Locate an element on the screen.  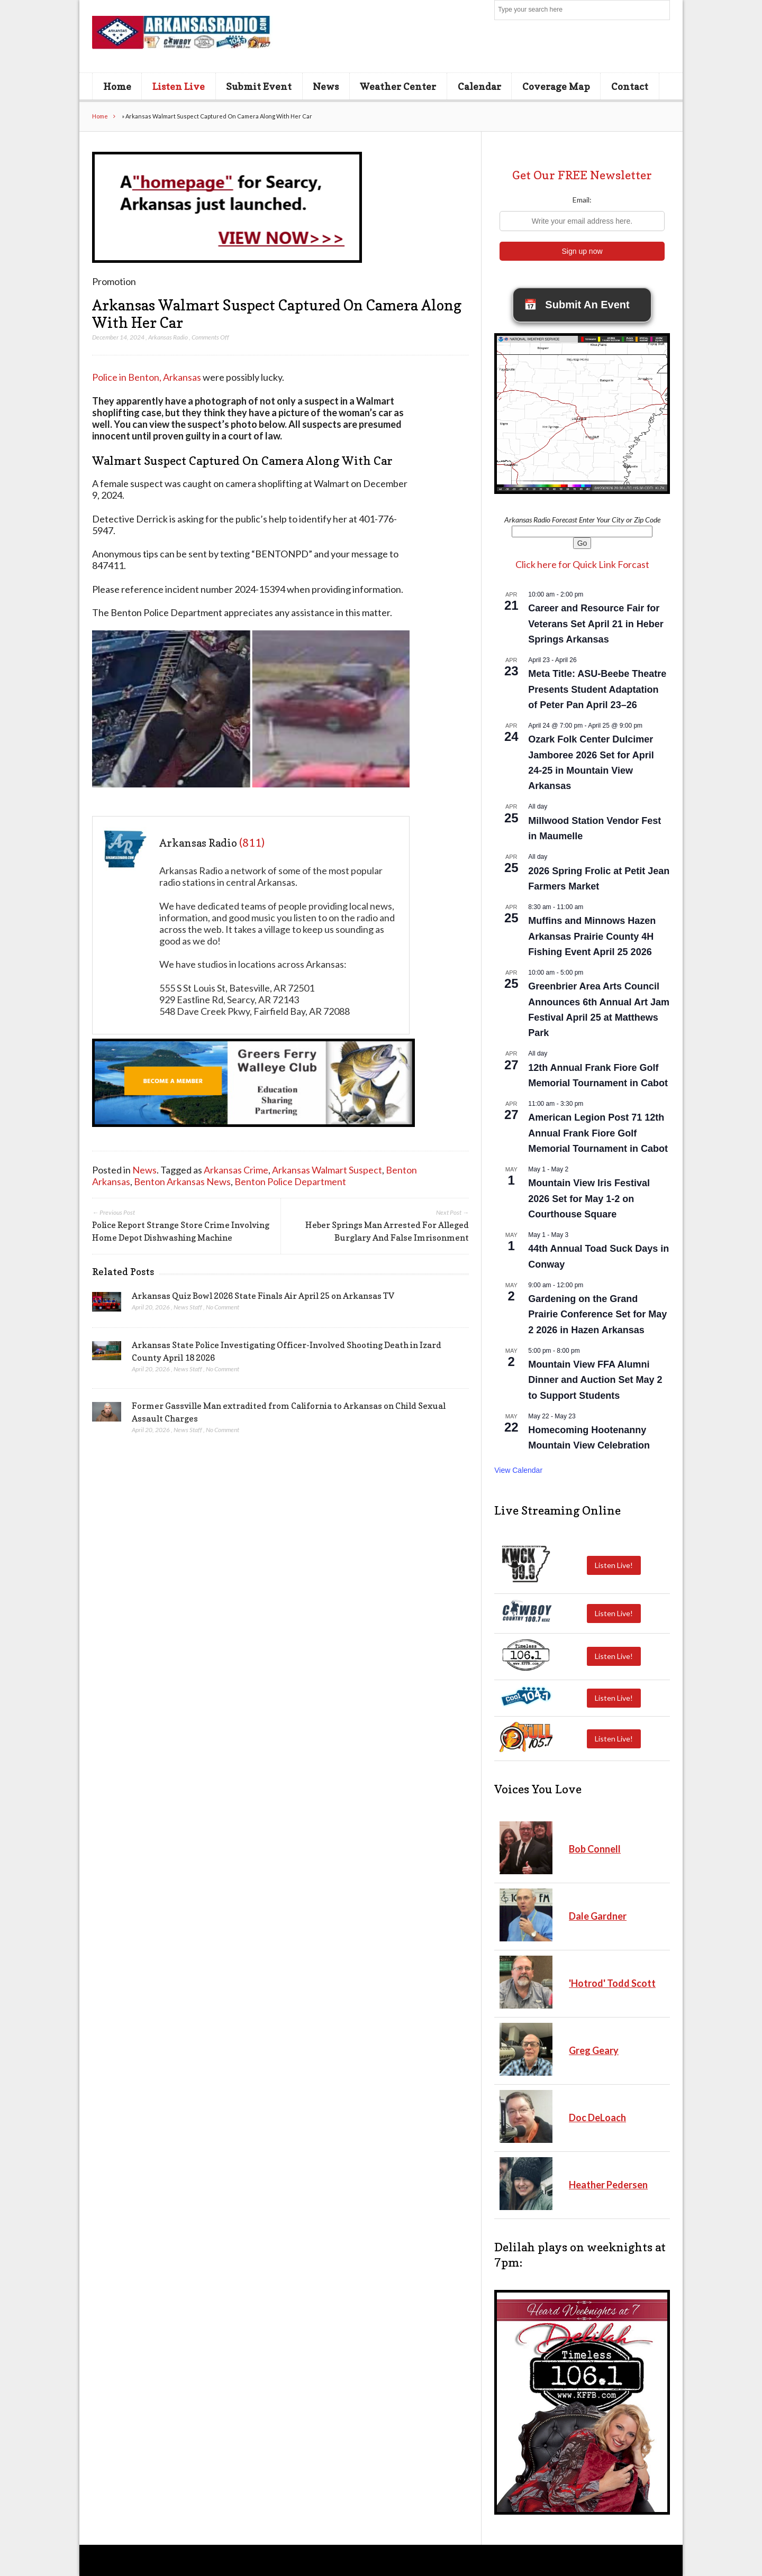
Benton Arkansas News is located at coordinates (182, 1181).